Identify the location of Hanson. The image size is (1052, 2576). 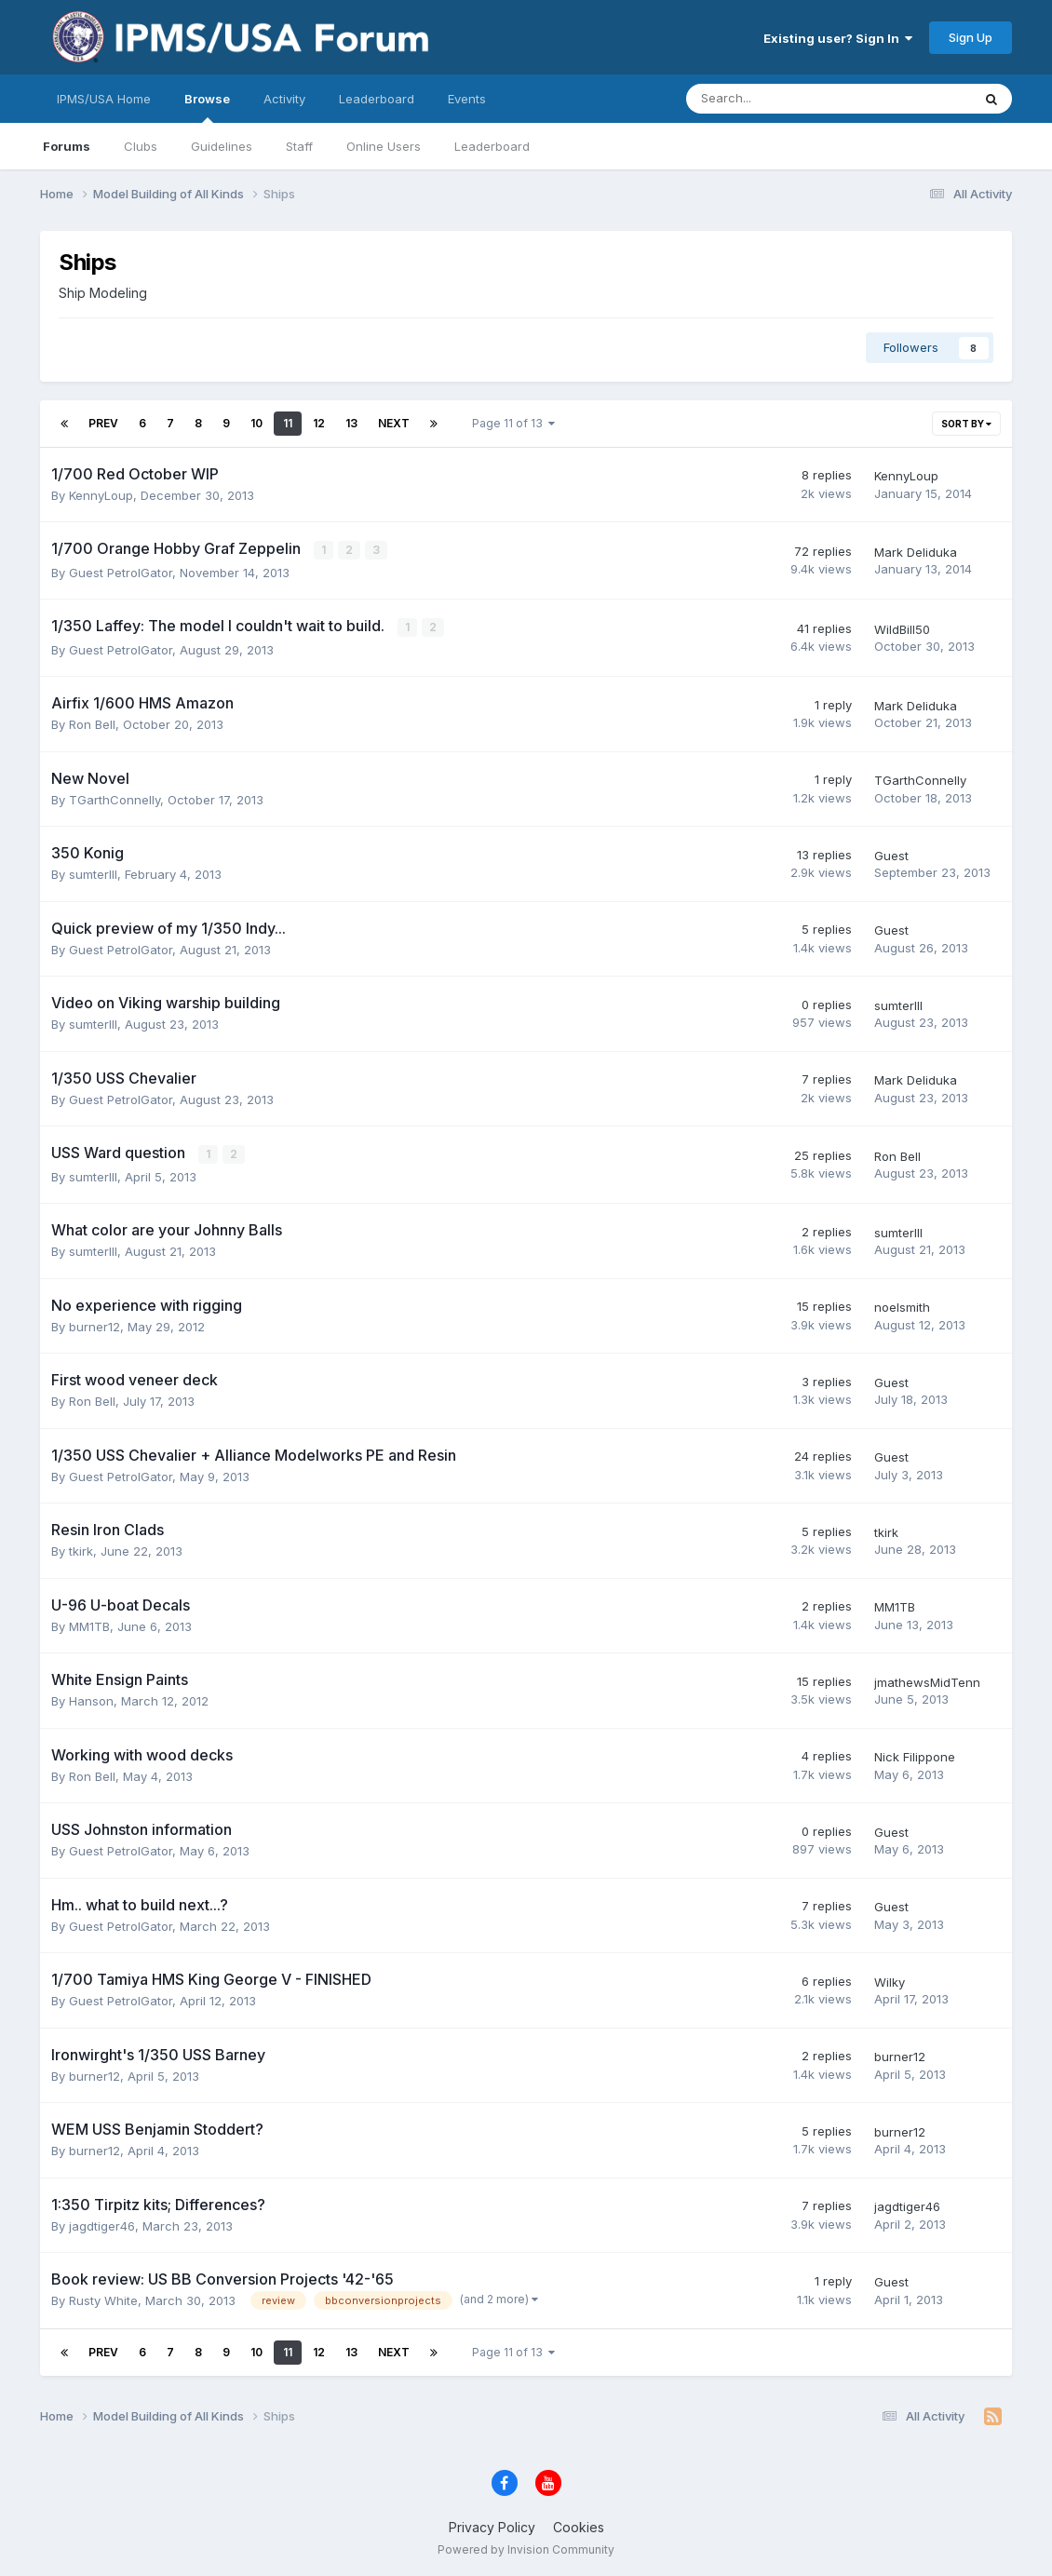
(91, 1700).